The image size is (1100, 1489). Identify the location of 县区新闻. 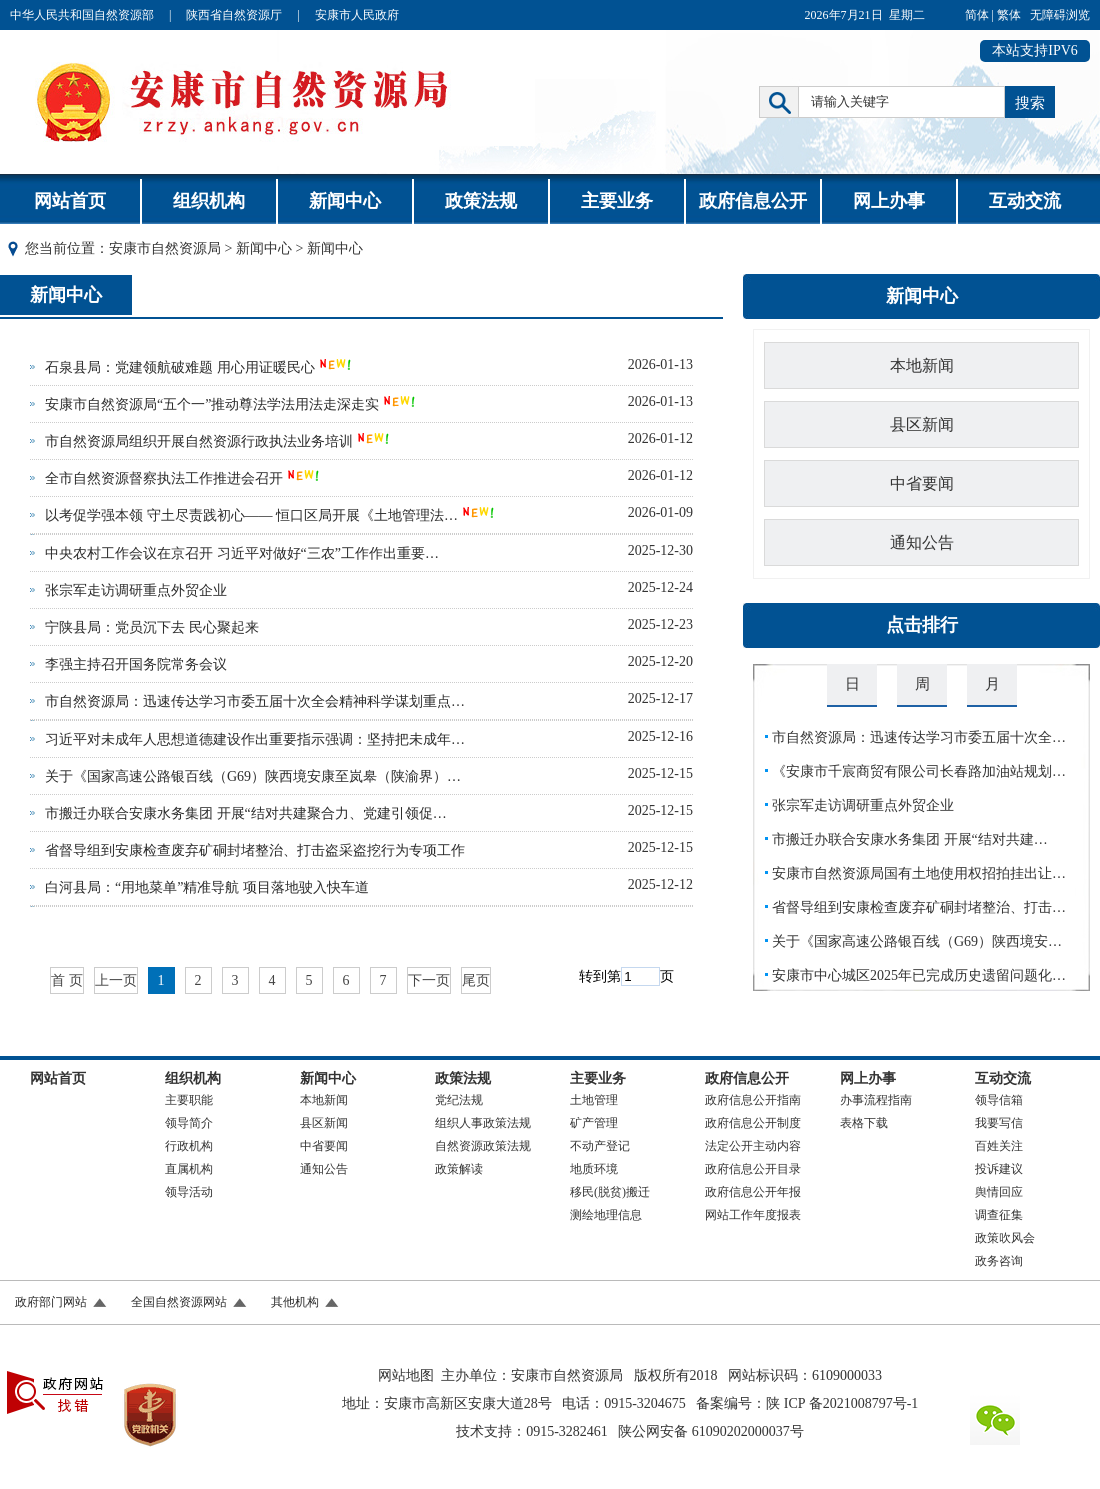
(922, 424).